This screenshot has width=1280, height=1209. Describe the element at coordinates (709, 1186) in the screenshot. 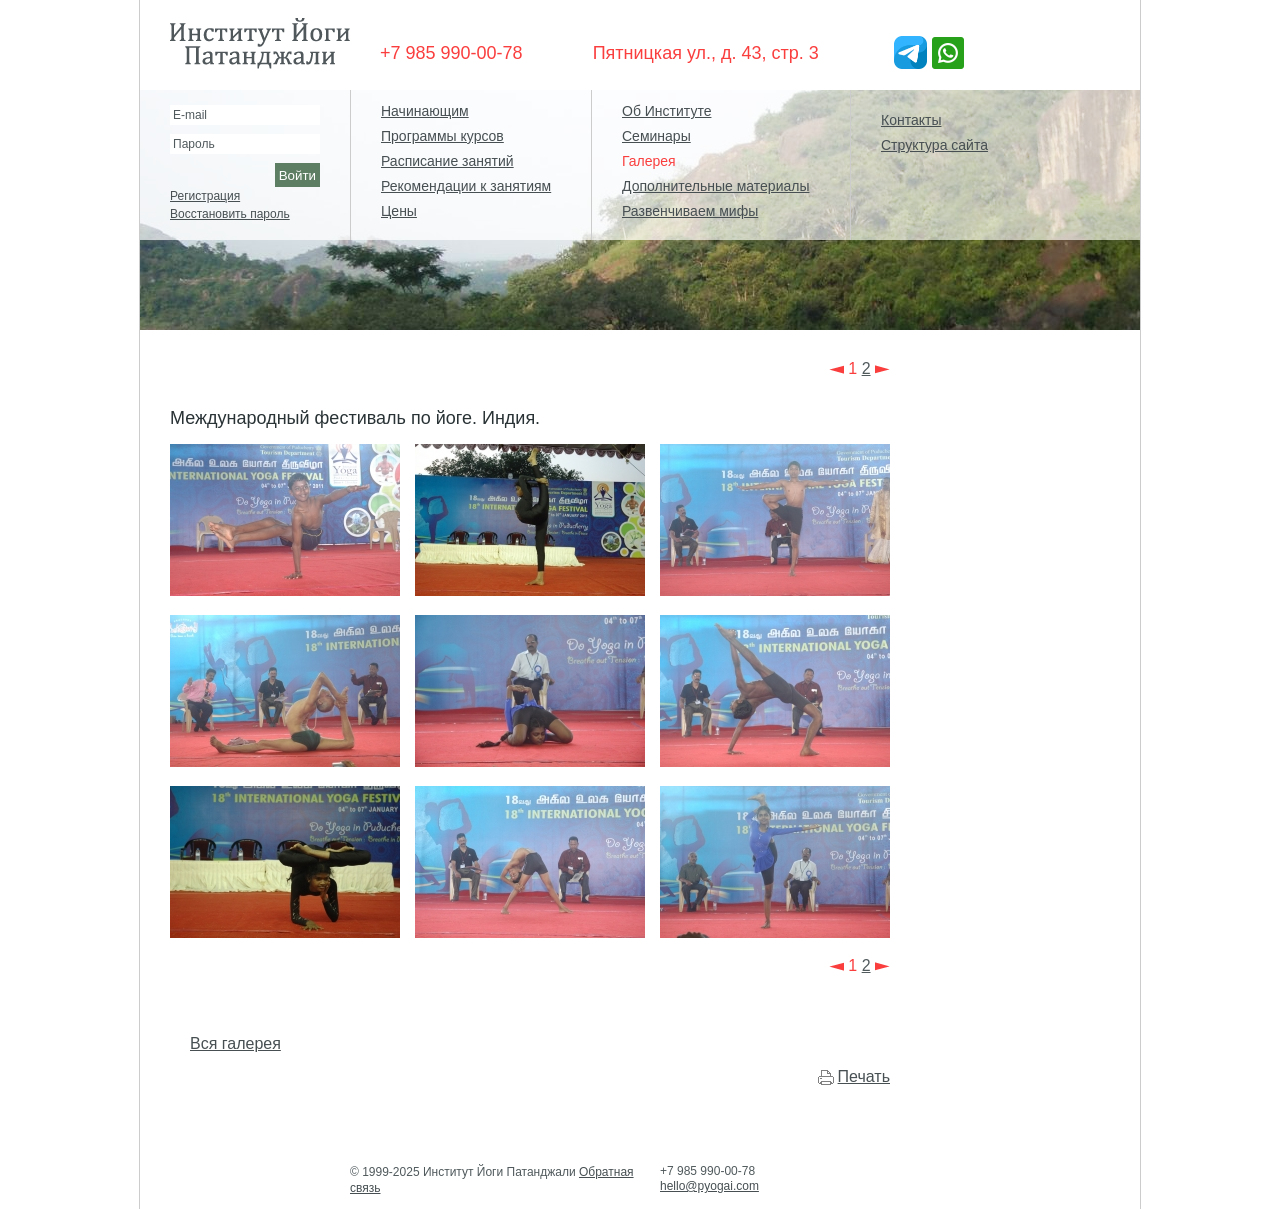

I see `hello@pyogai.com` at that location.